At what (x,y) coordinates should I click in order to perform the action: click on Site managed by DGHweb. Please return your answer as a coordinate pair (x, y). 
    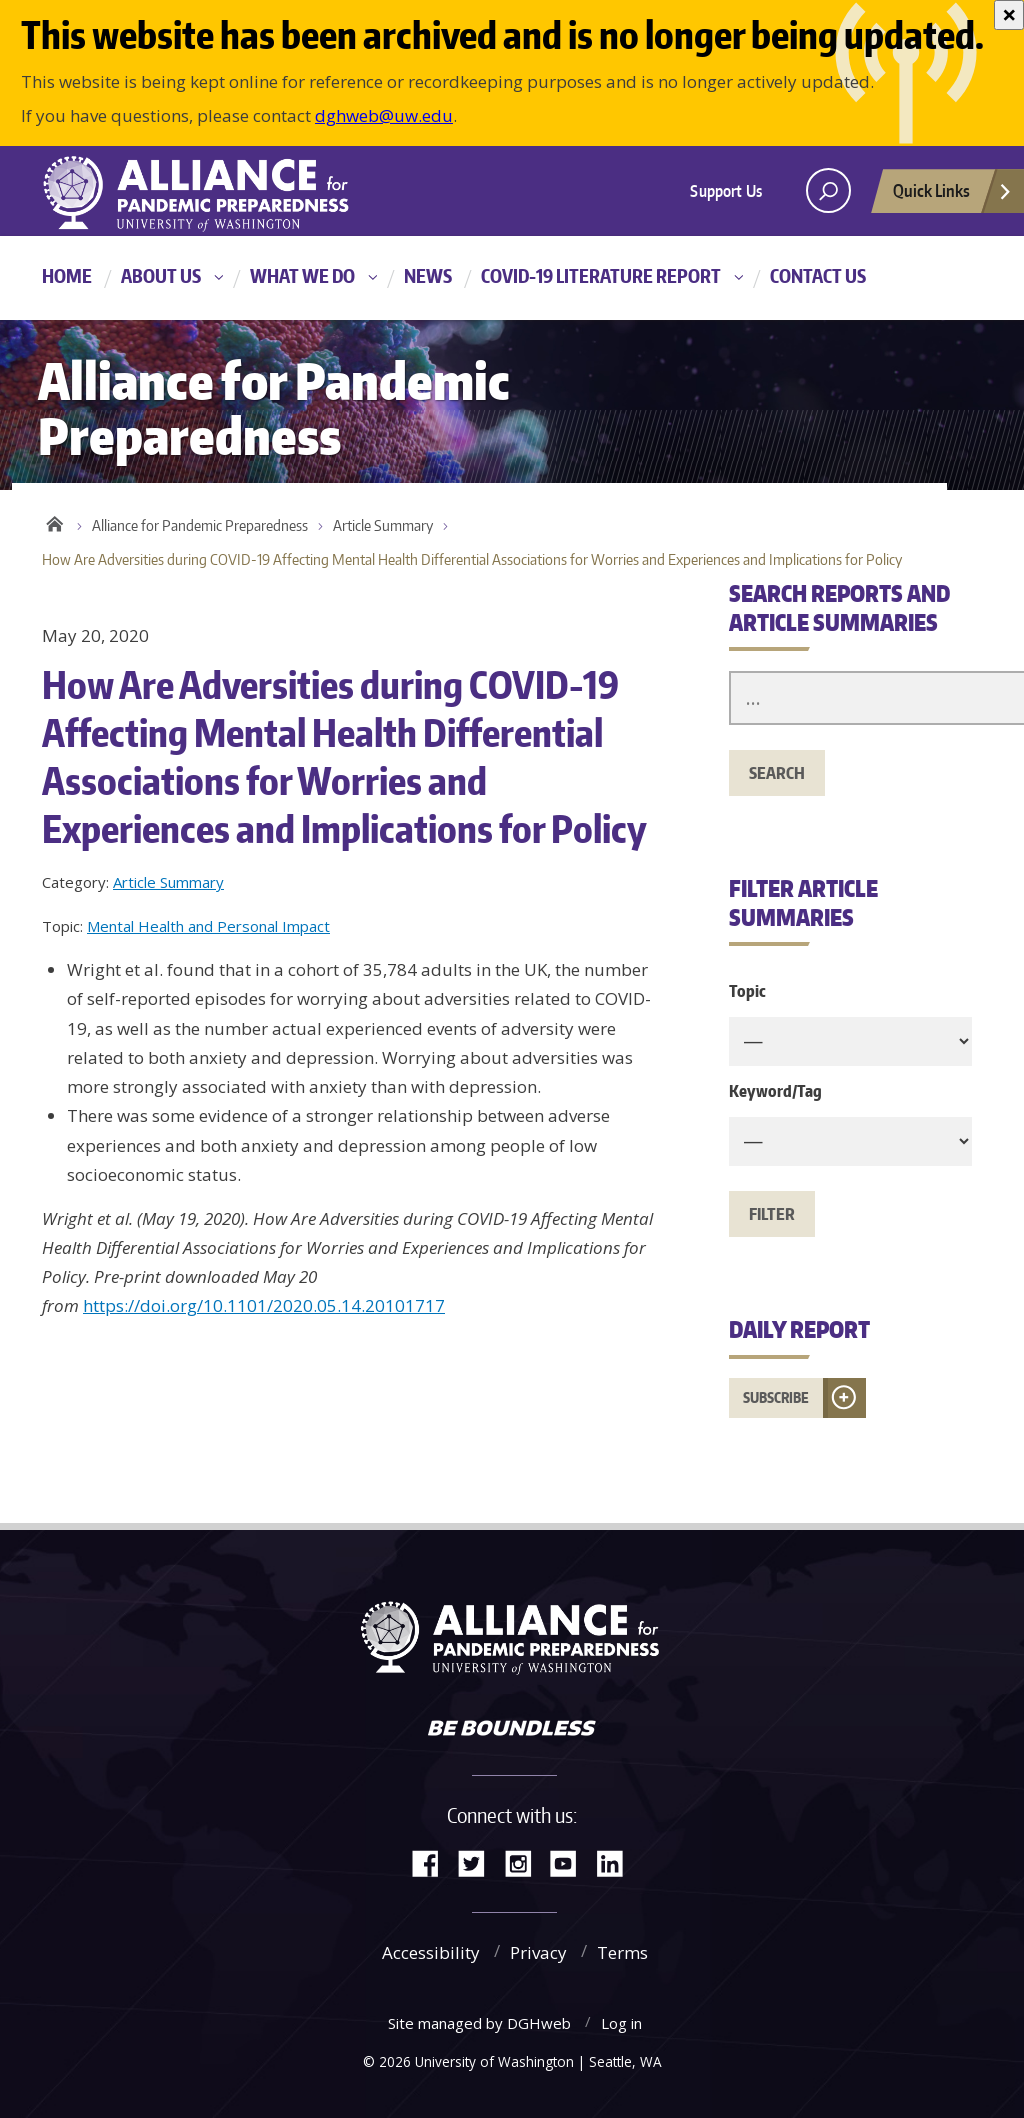
    Looking at the image, I should click on (479, 2023).